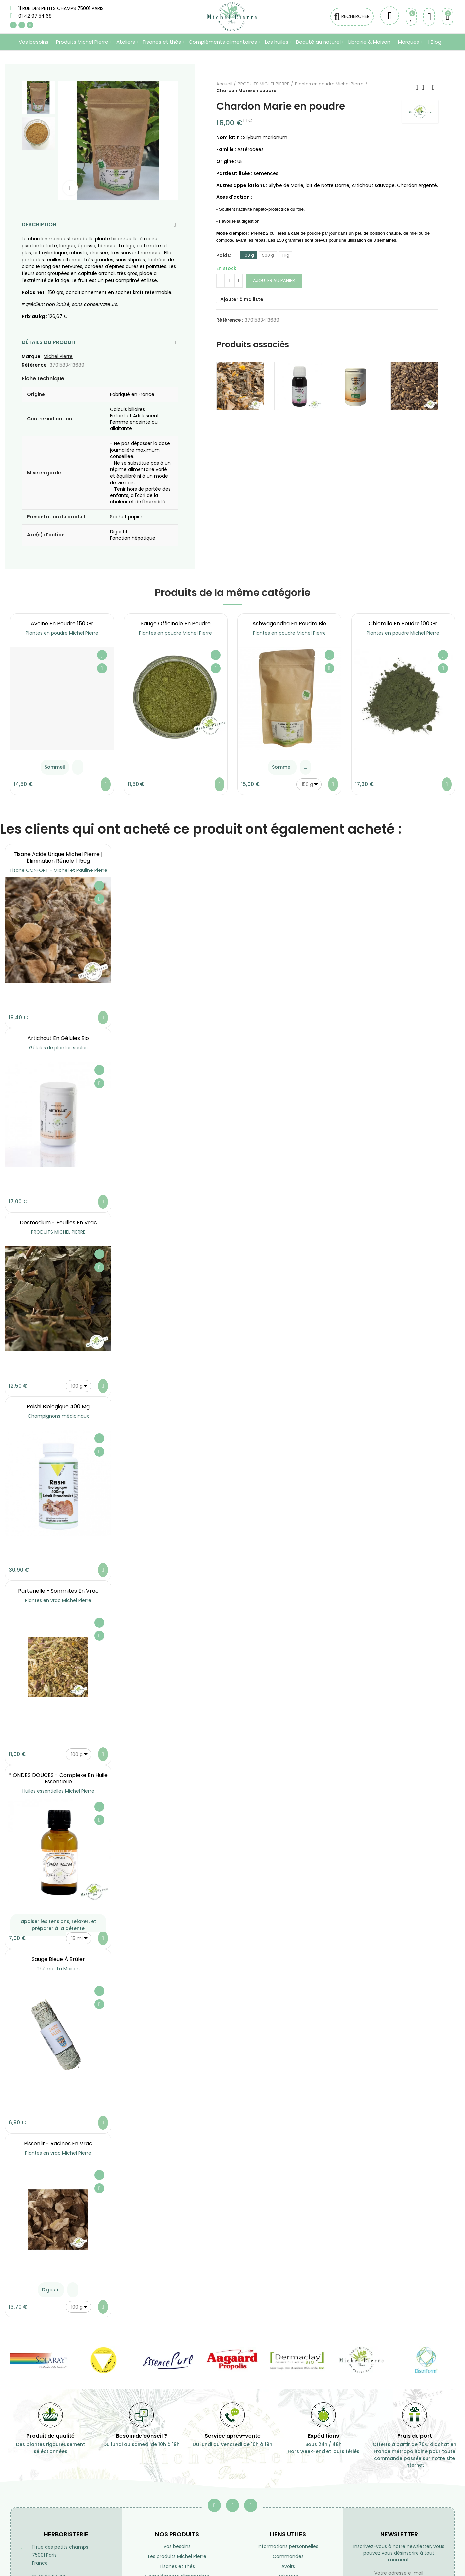 The height and width of the screenshot is (2576, 465). What do you see at coordinates (58, 2143) in the screenshot?
I see `Pissenlit - Racines en vrac` at bounding box center [58, 2143].